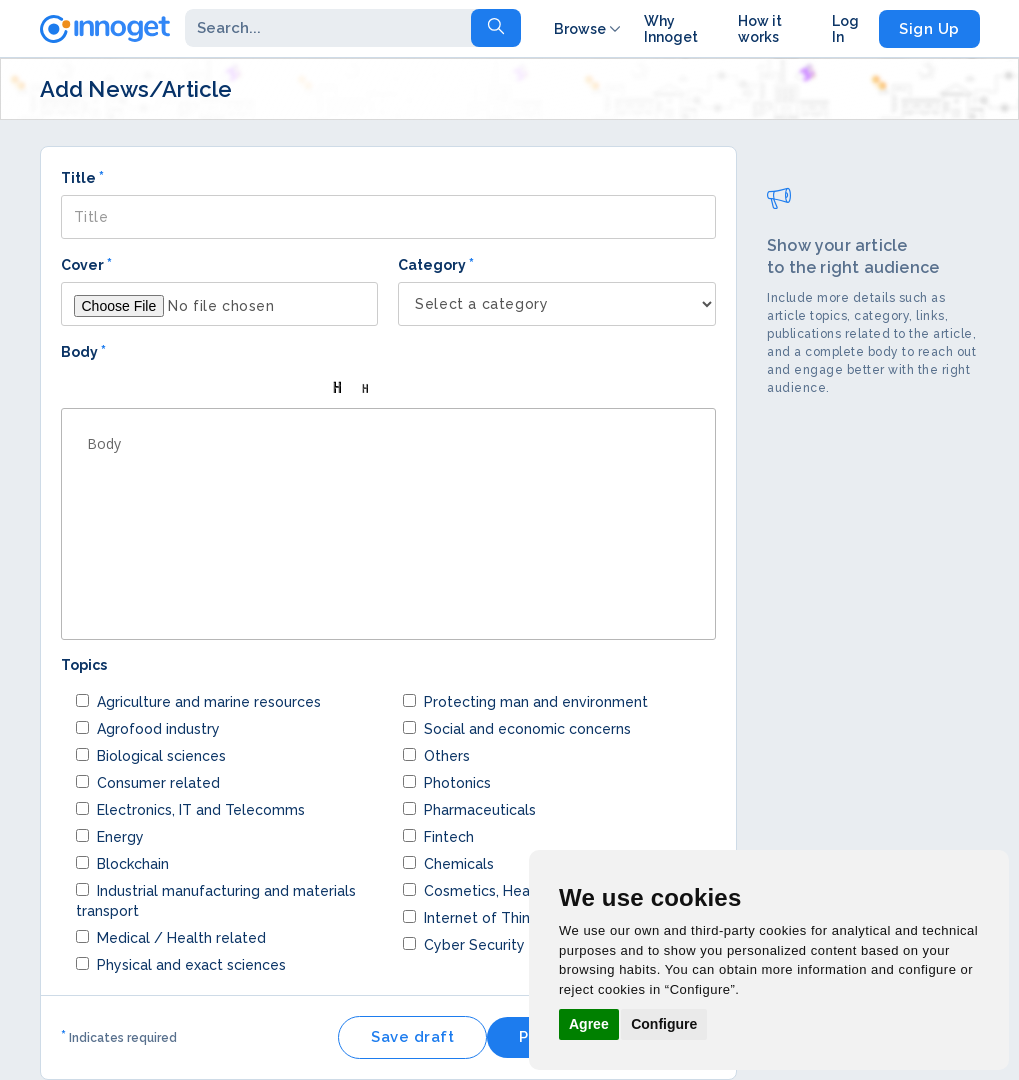  I want to click on How it works, so click(760, 29).